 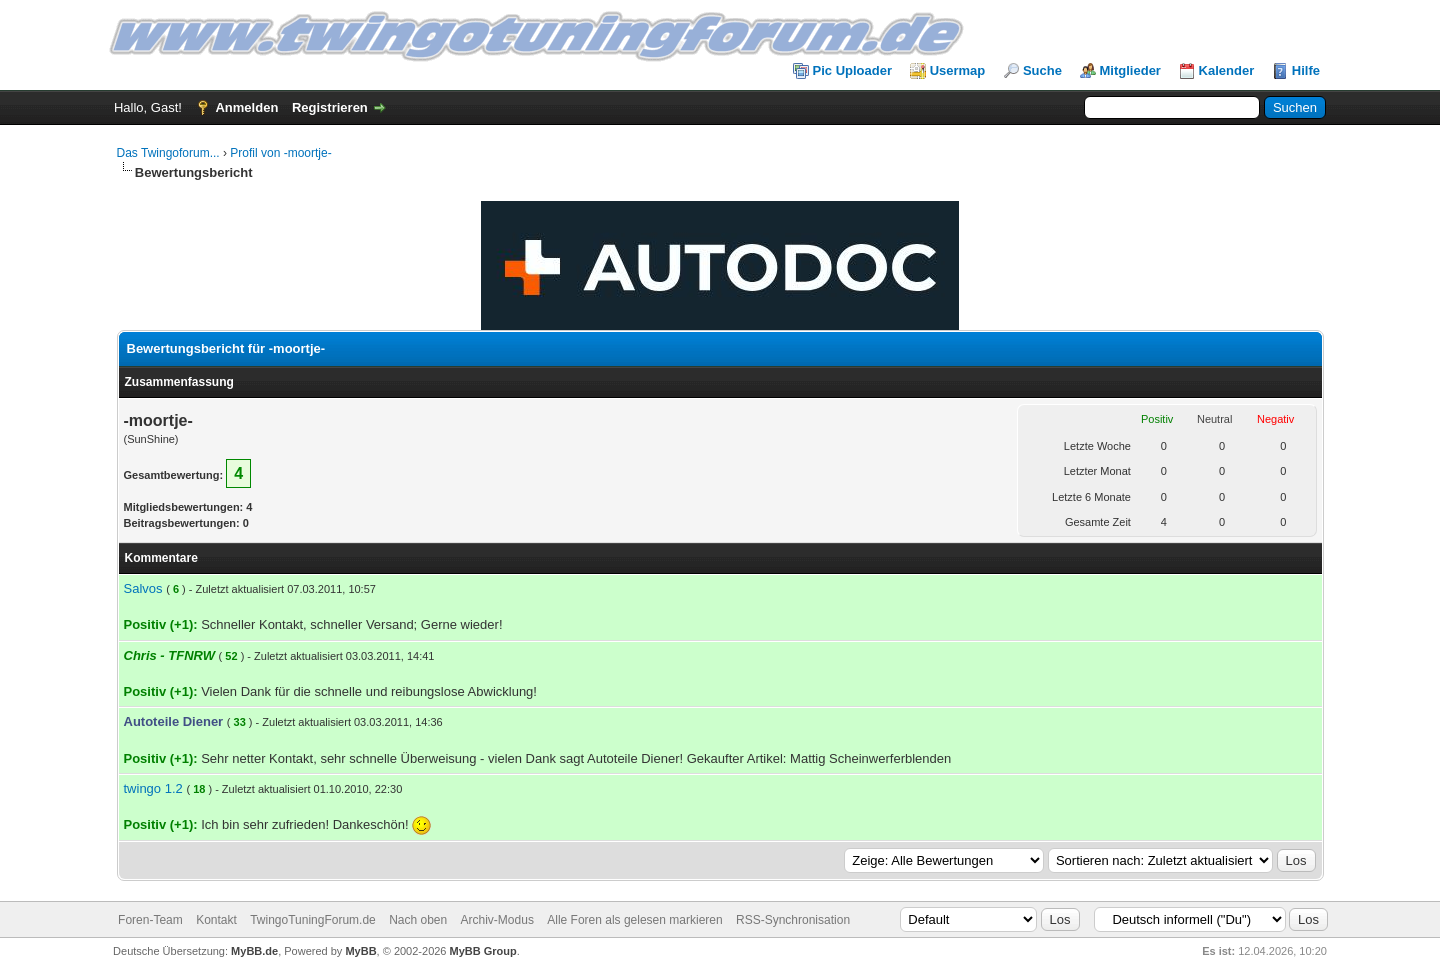 I want to click on Kontakt, so click(x=216, y=920).